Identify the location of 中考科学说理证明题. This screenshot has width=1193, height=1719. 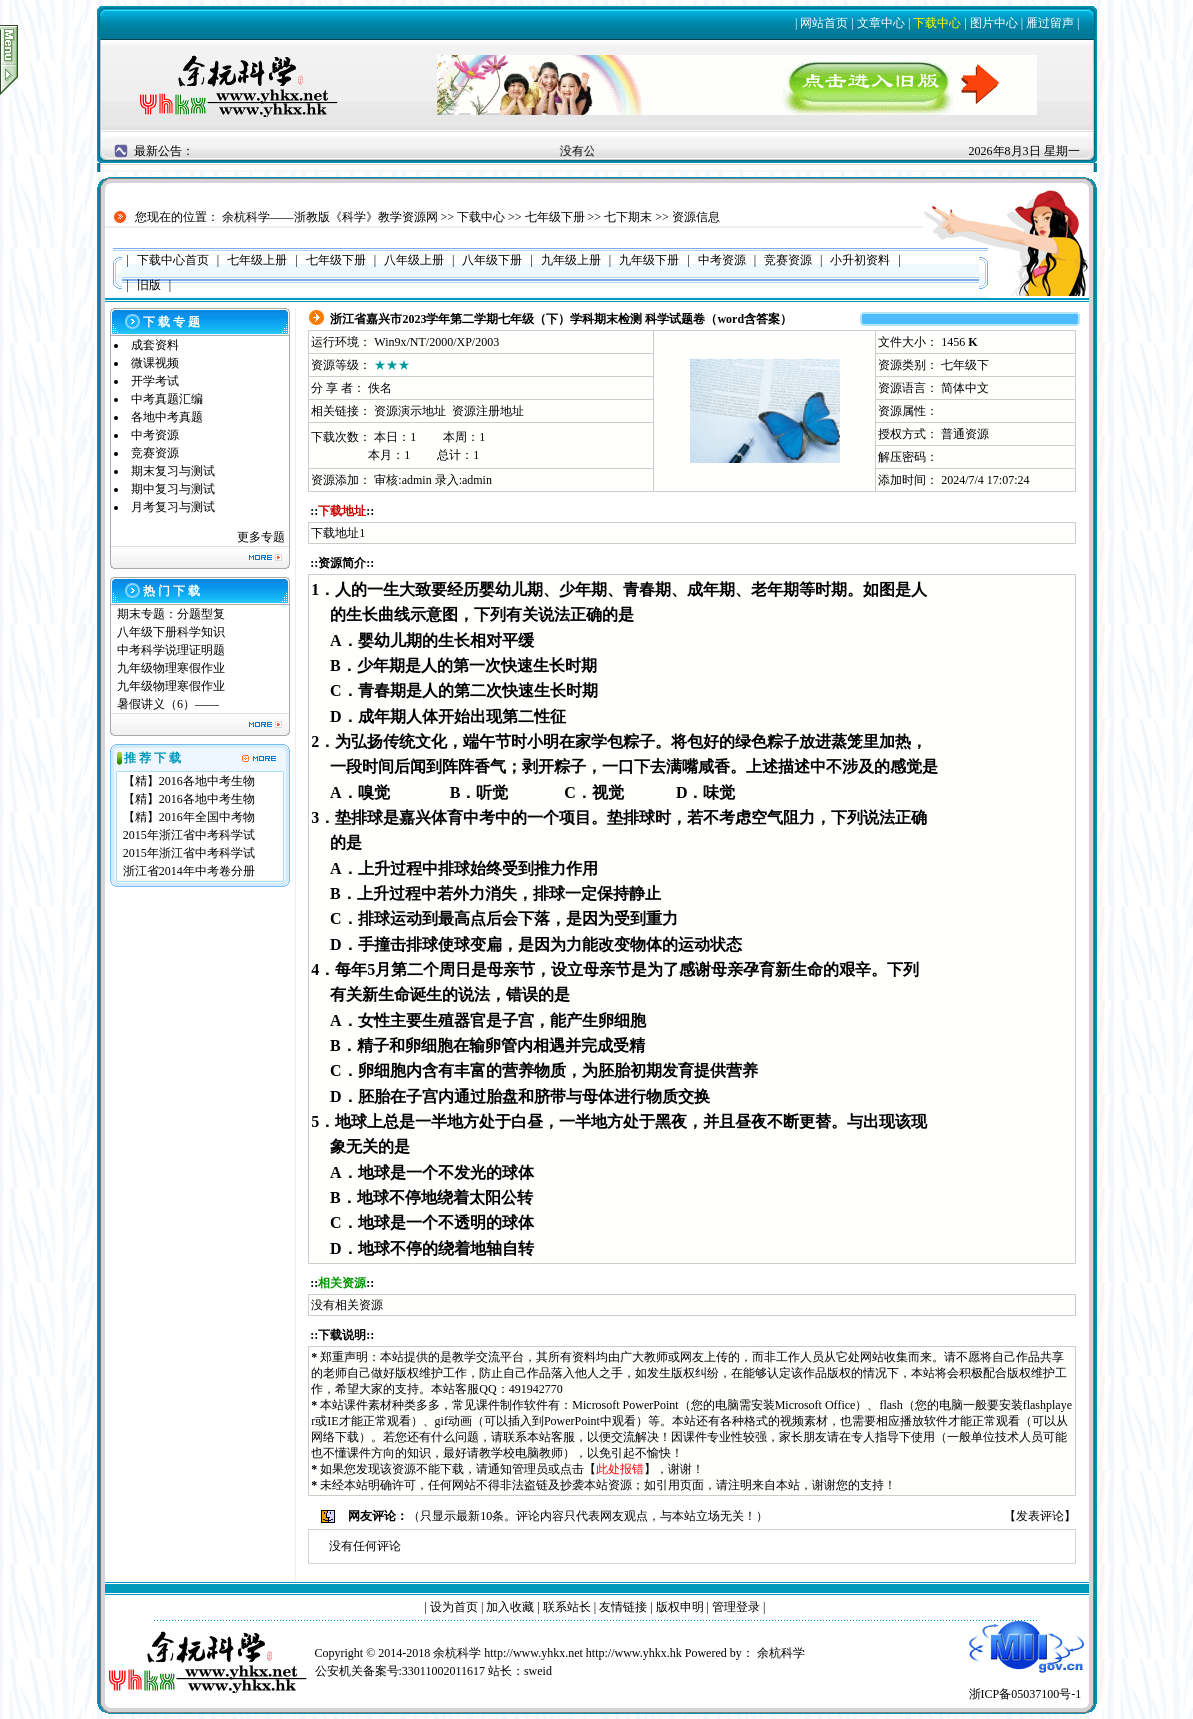
(171, 650).